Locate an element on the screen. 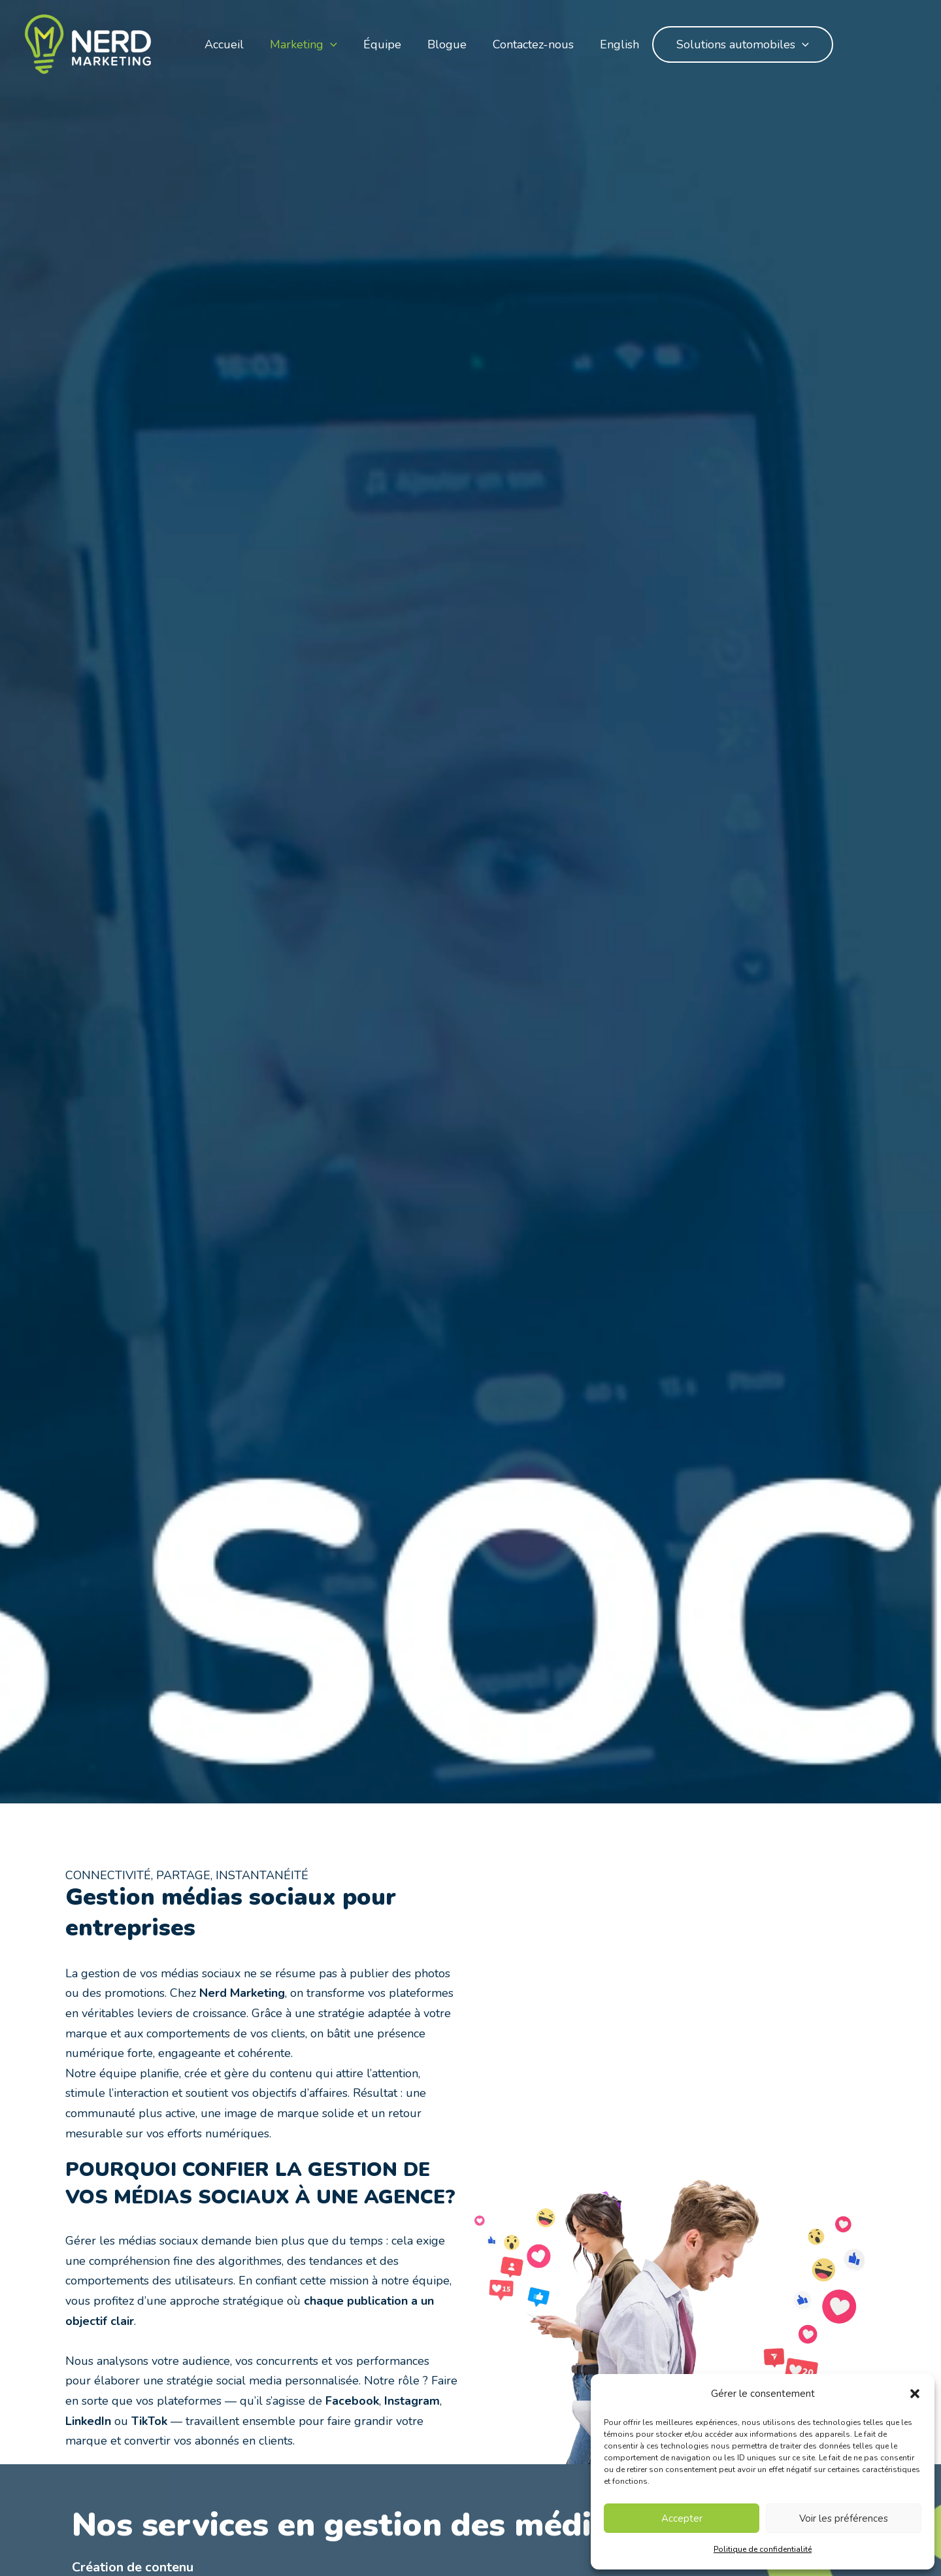  Contactez-nous is located at coordinates (533, 44).